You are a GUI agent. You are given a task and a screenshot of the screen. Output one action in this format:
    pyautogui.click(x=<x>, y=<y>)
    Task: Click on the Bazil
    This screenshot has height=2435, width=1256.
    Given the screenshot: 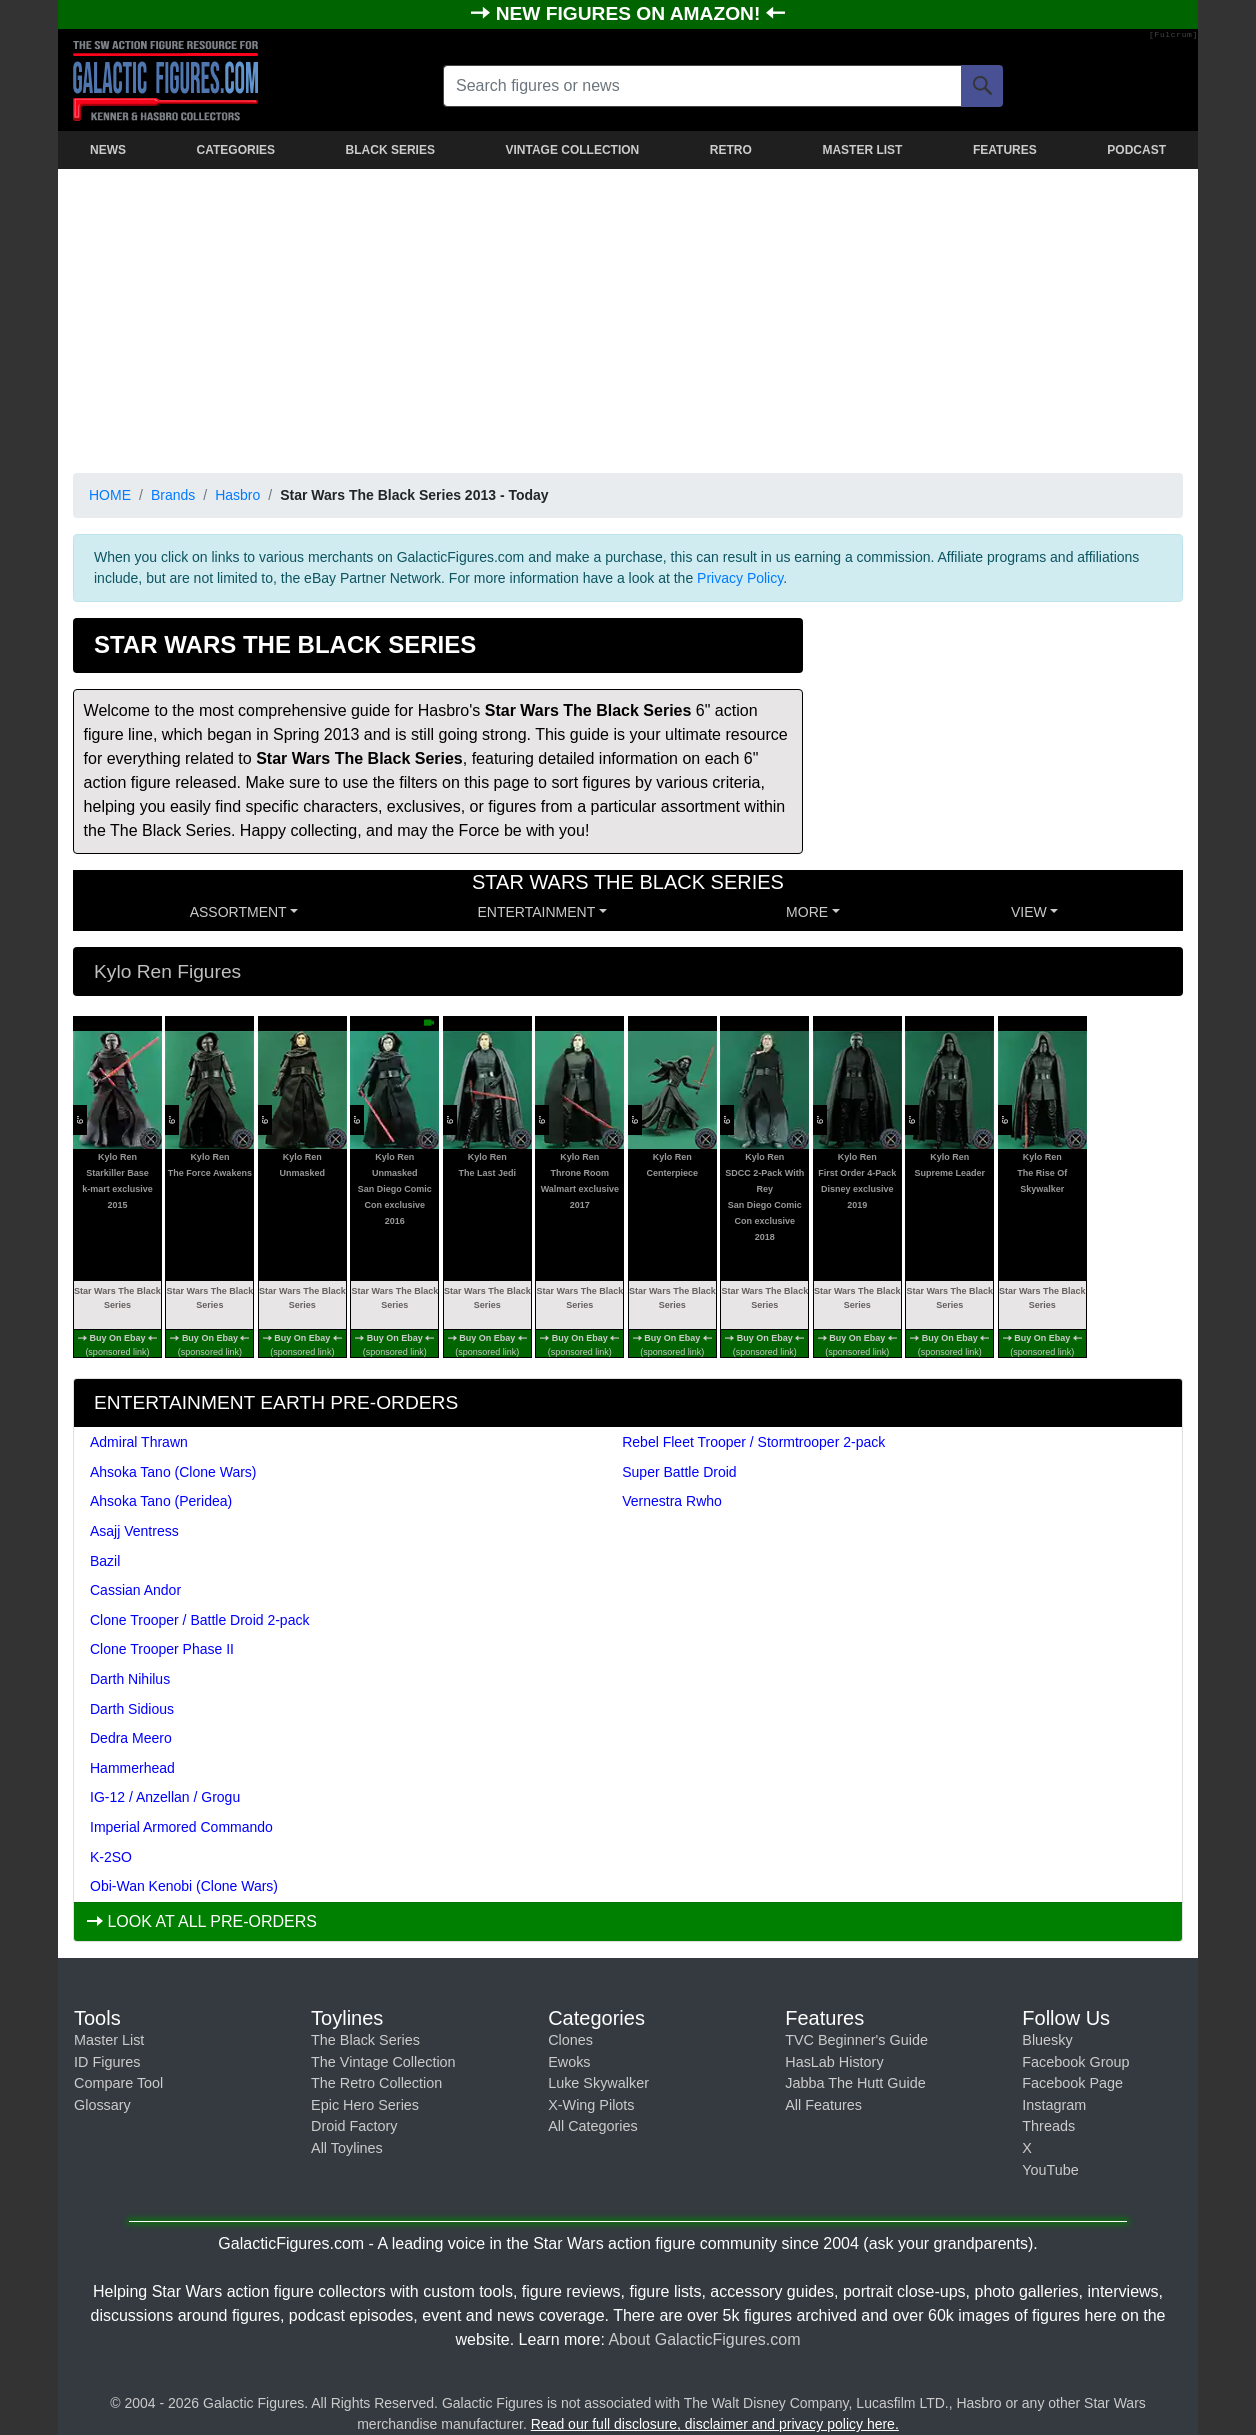 What is the action you would take?
    pyautogui.click(x=105, y=1561)
    